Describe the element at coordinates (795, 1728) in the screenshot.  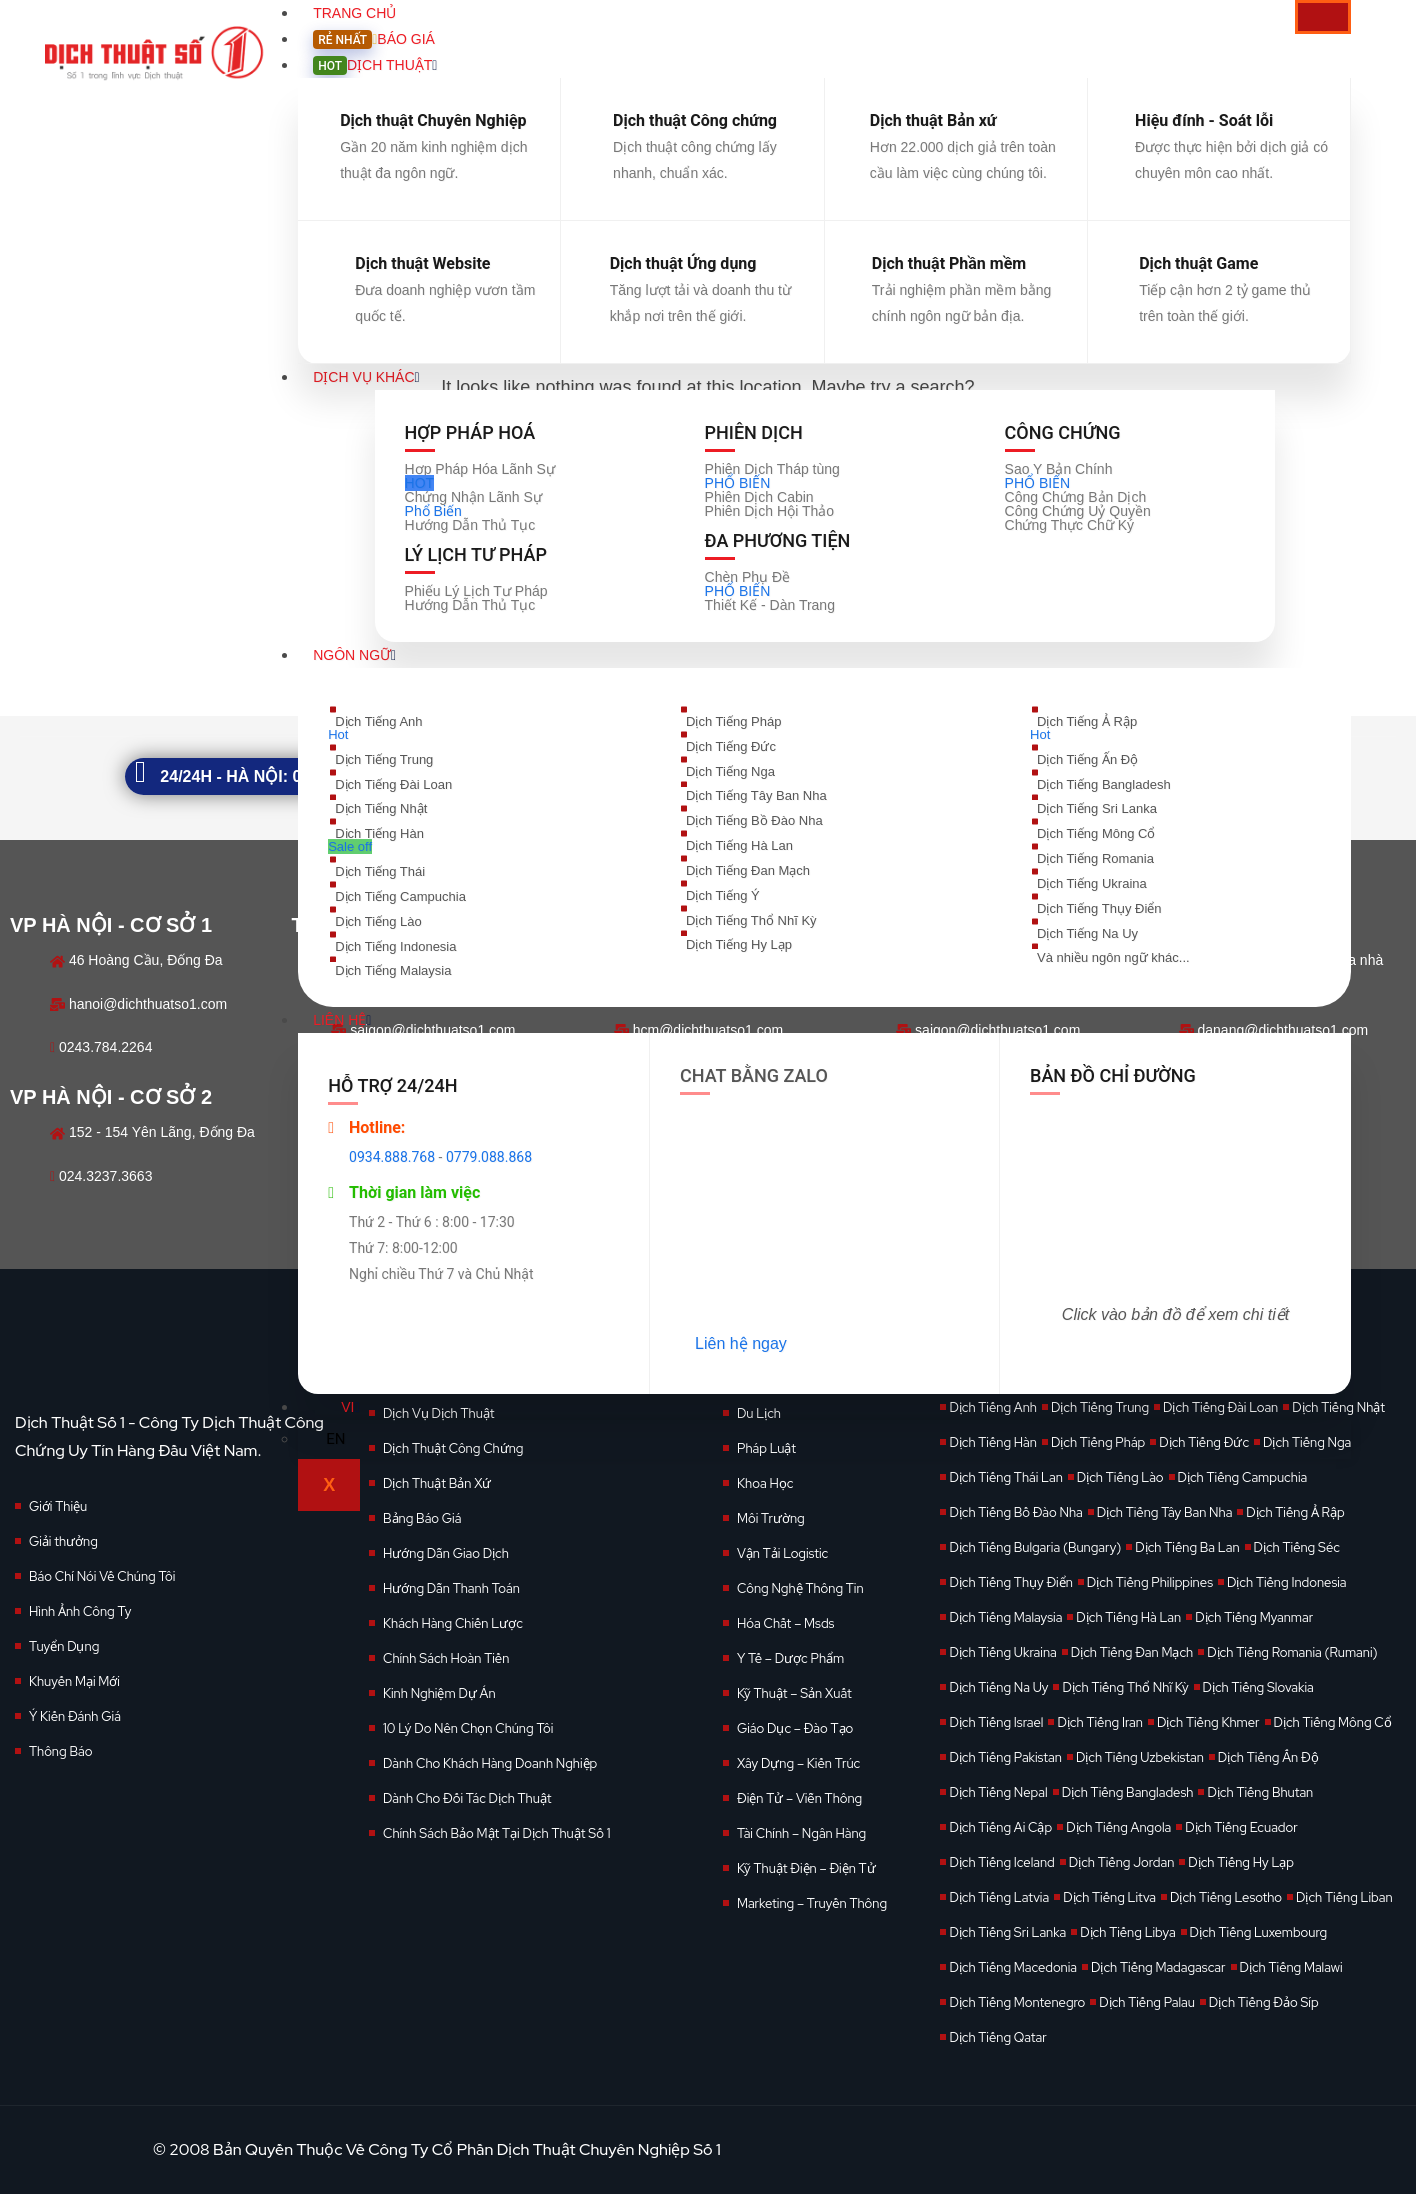
I see `Giáo Dục – Đào Tạo` at that location.